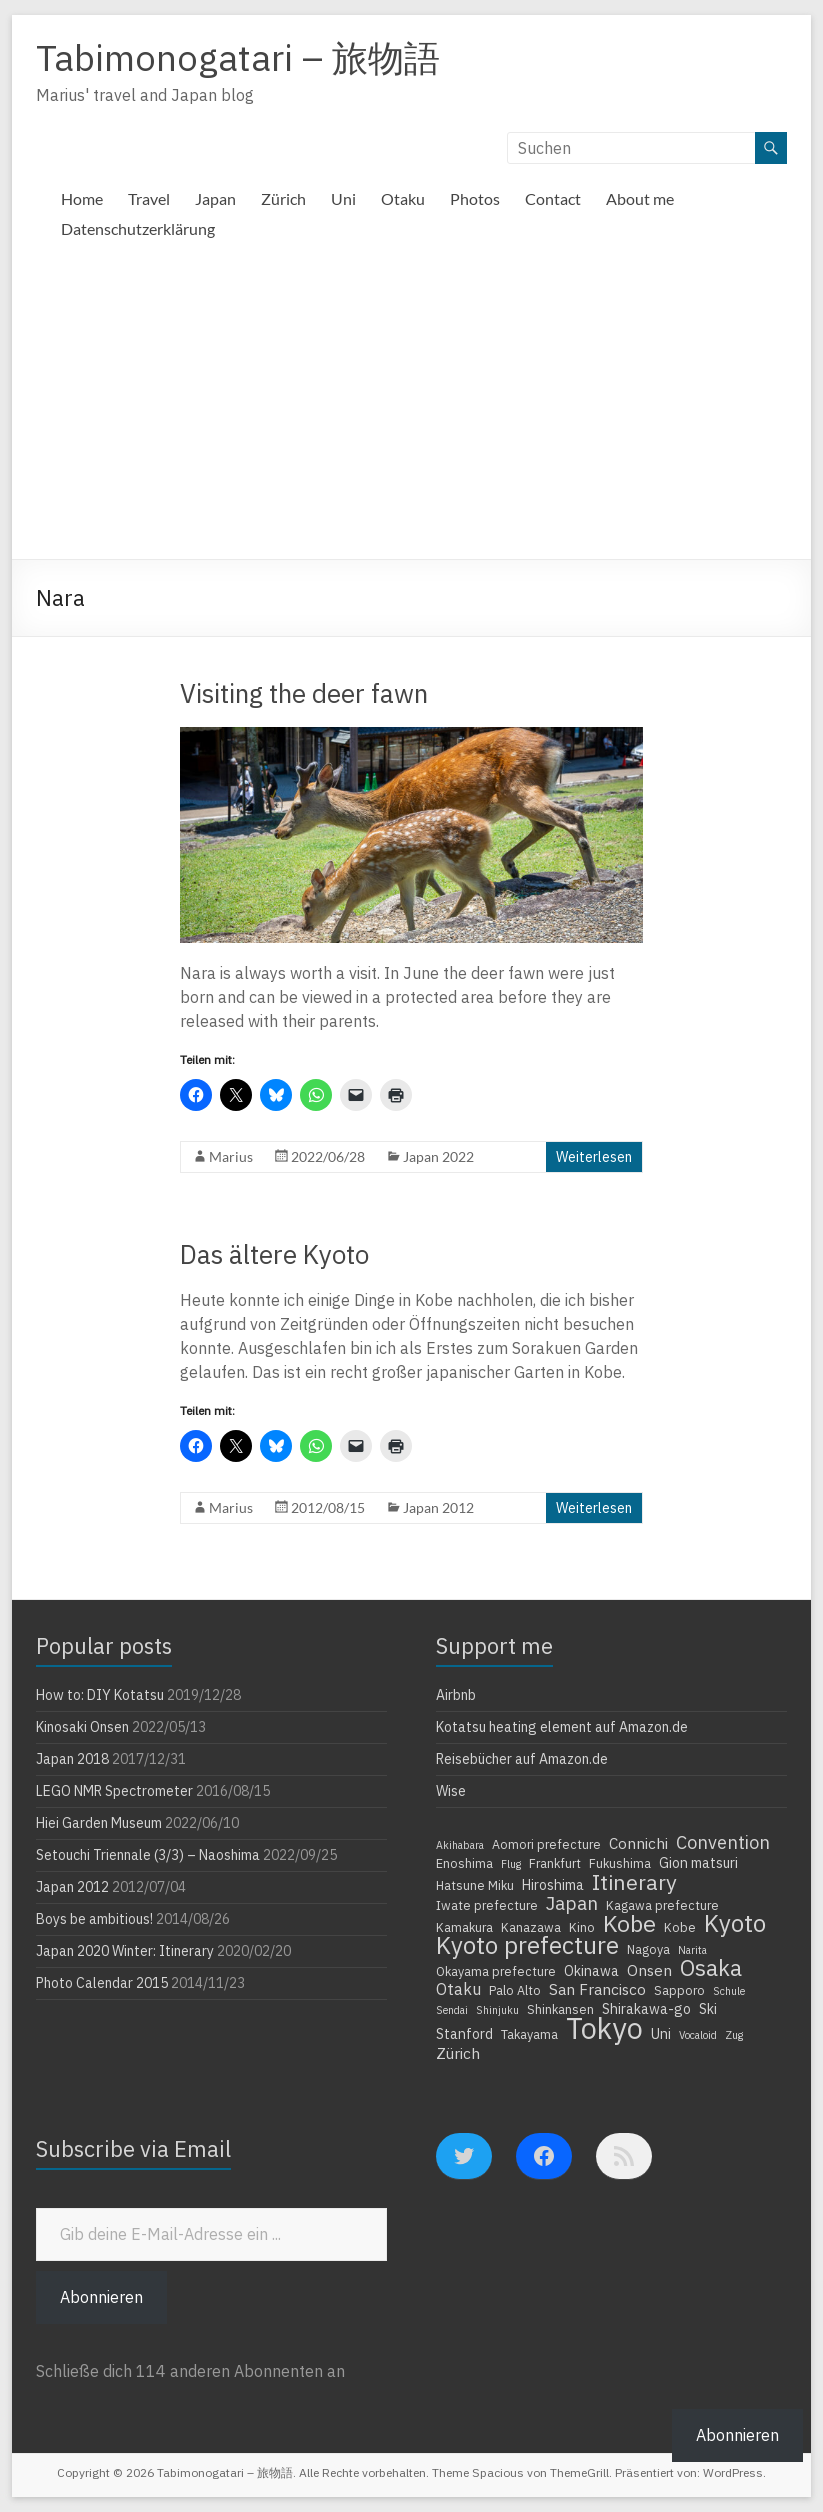 This screenshot has height=2512, width=823. I want to click on Uni, so click(343, 198).